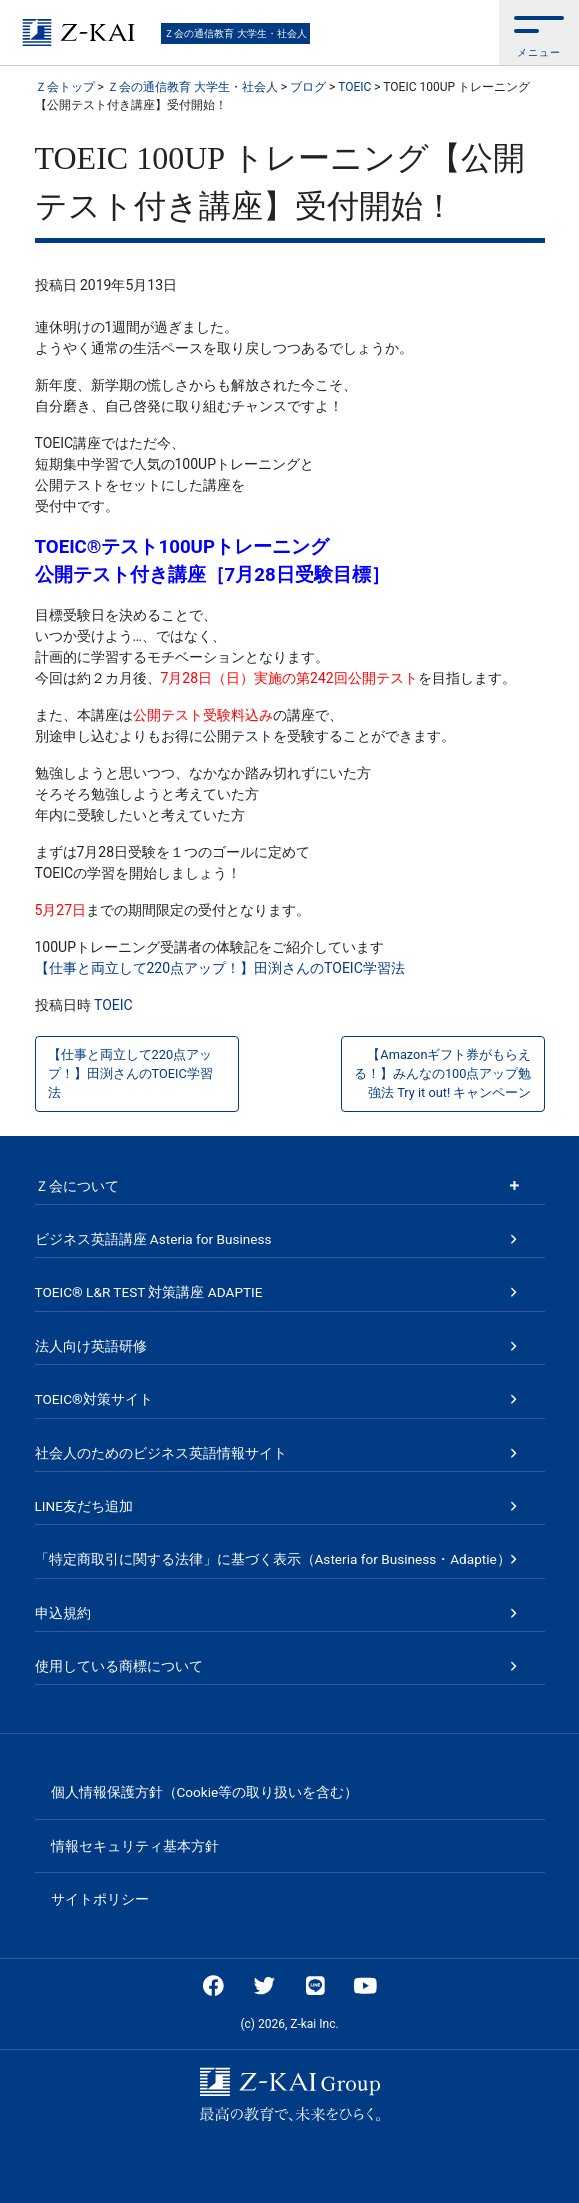 The width and height of the screenshot is (579, 2203). Describe the element at coordinates (273, 1559) in the screenshot. I see `「特定商取引に関する法律」に基づく表示（Asteria for Business・Adaptie）` at that location.